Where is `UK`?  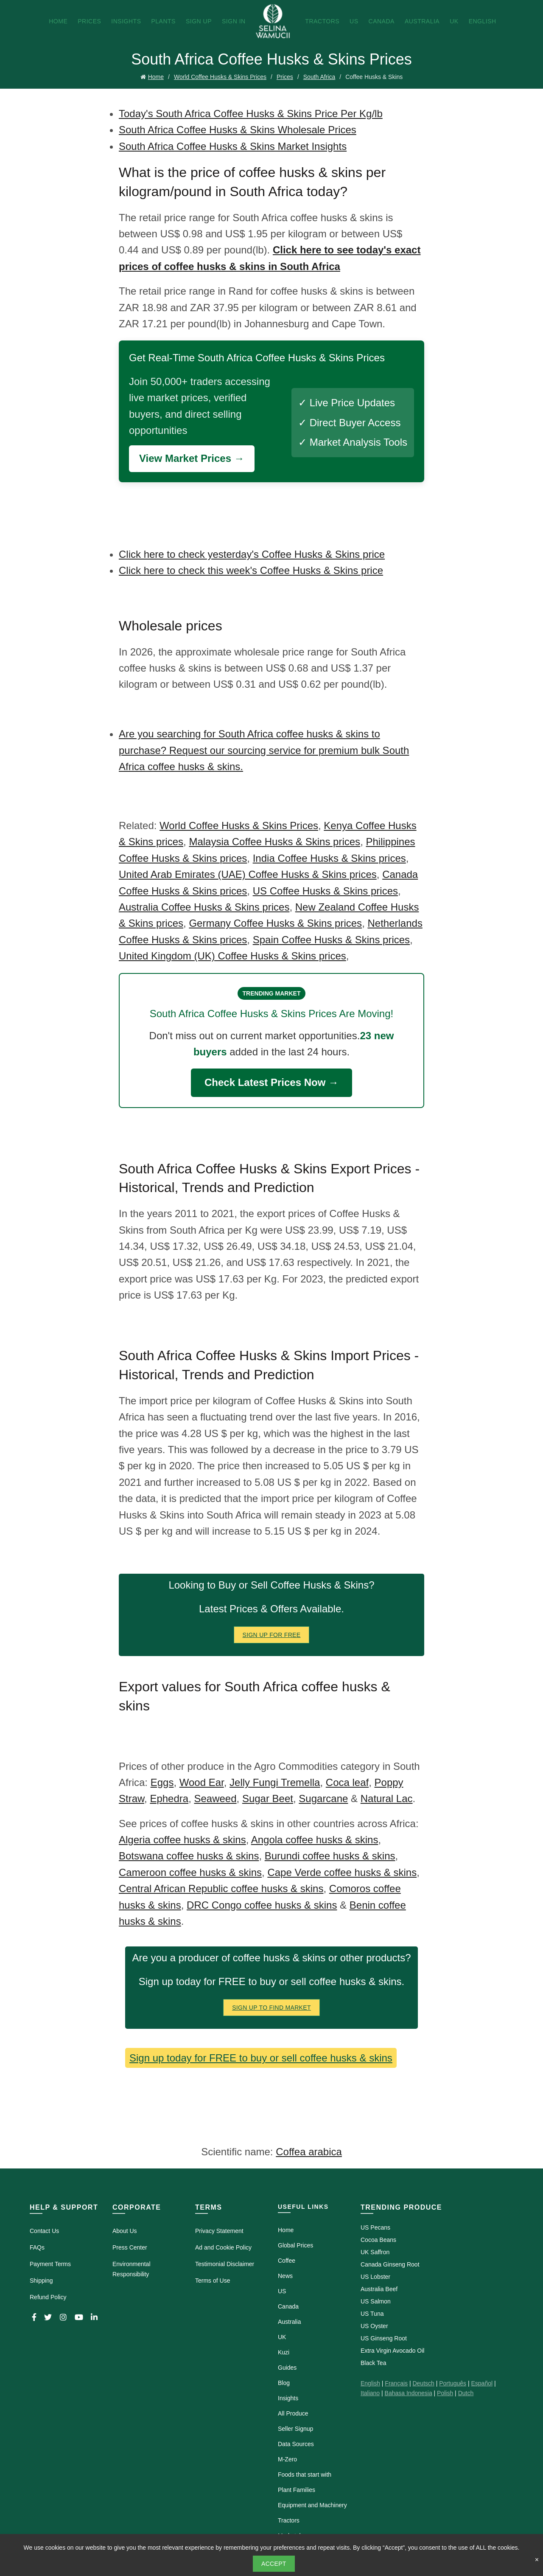 UK is located at coordinates (454, 21).